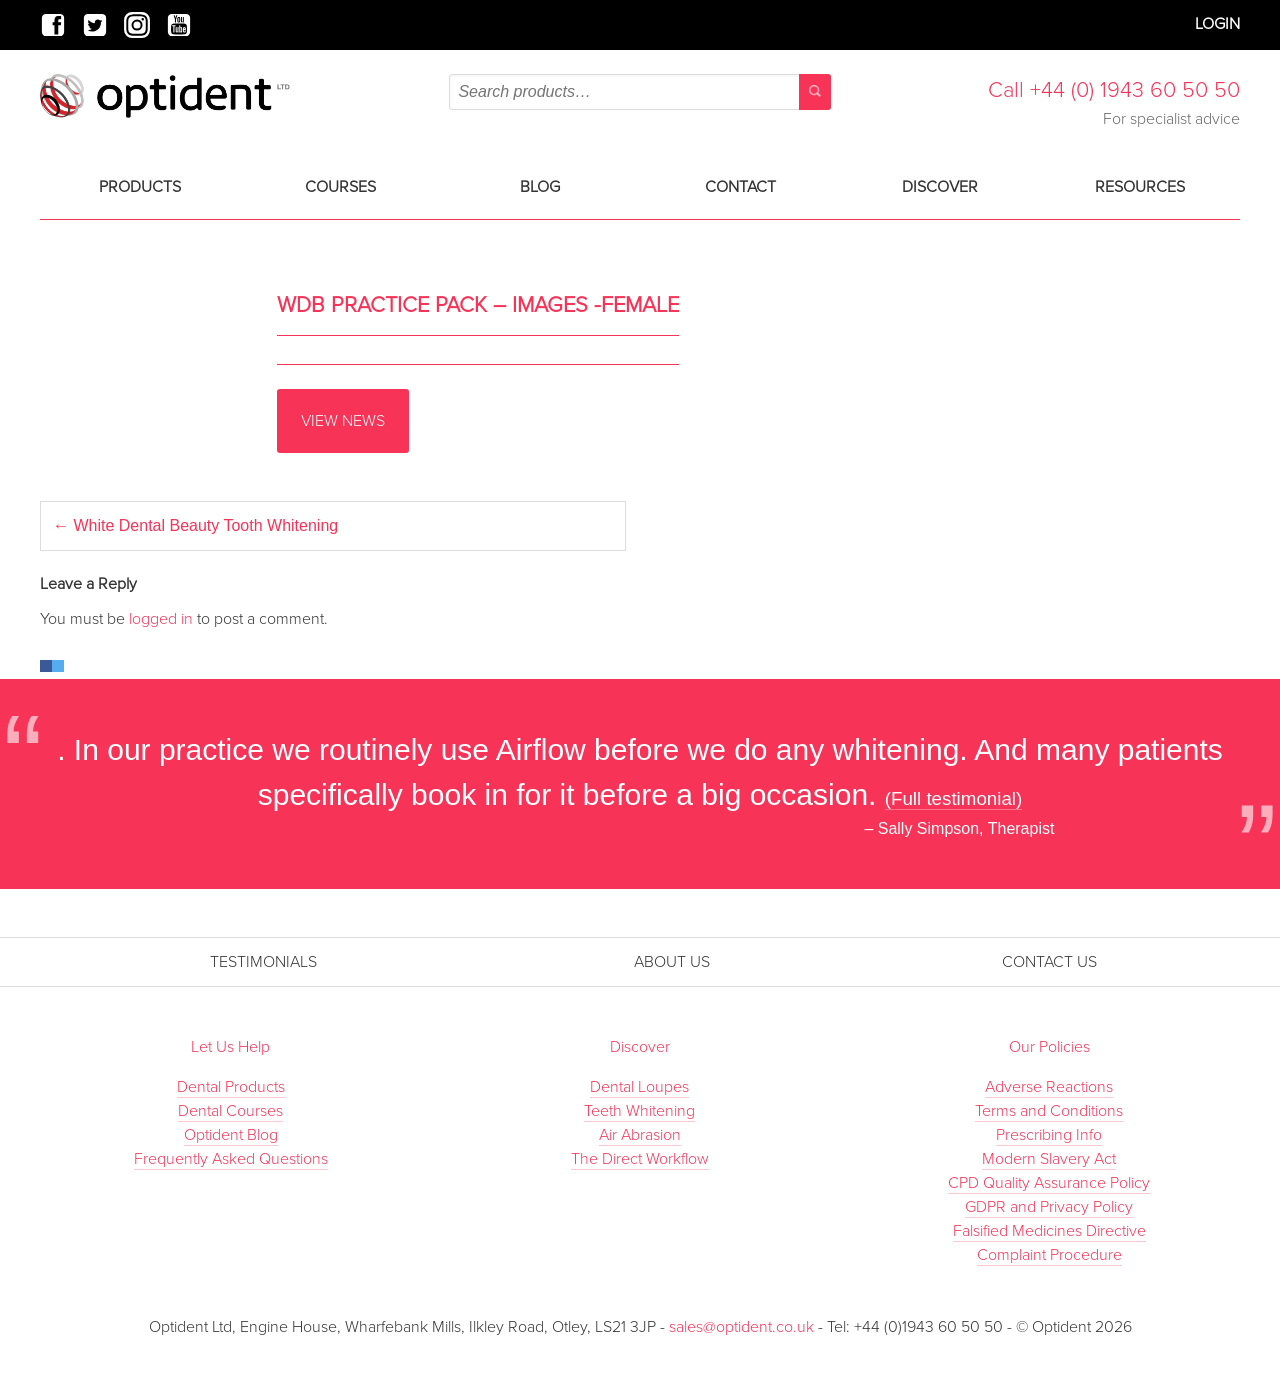 The image size is (1280, 1387). Describe the element at coordinates (195, 525) in the screenshot. I see `White Dental Beauty Tooth Whitening` at that location.